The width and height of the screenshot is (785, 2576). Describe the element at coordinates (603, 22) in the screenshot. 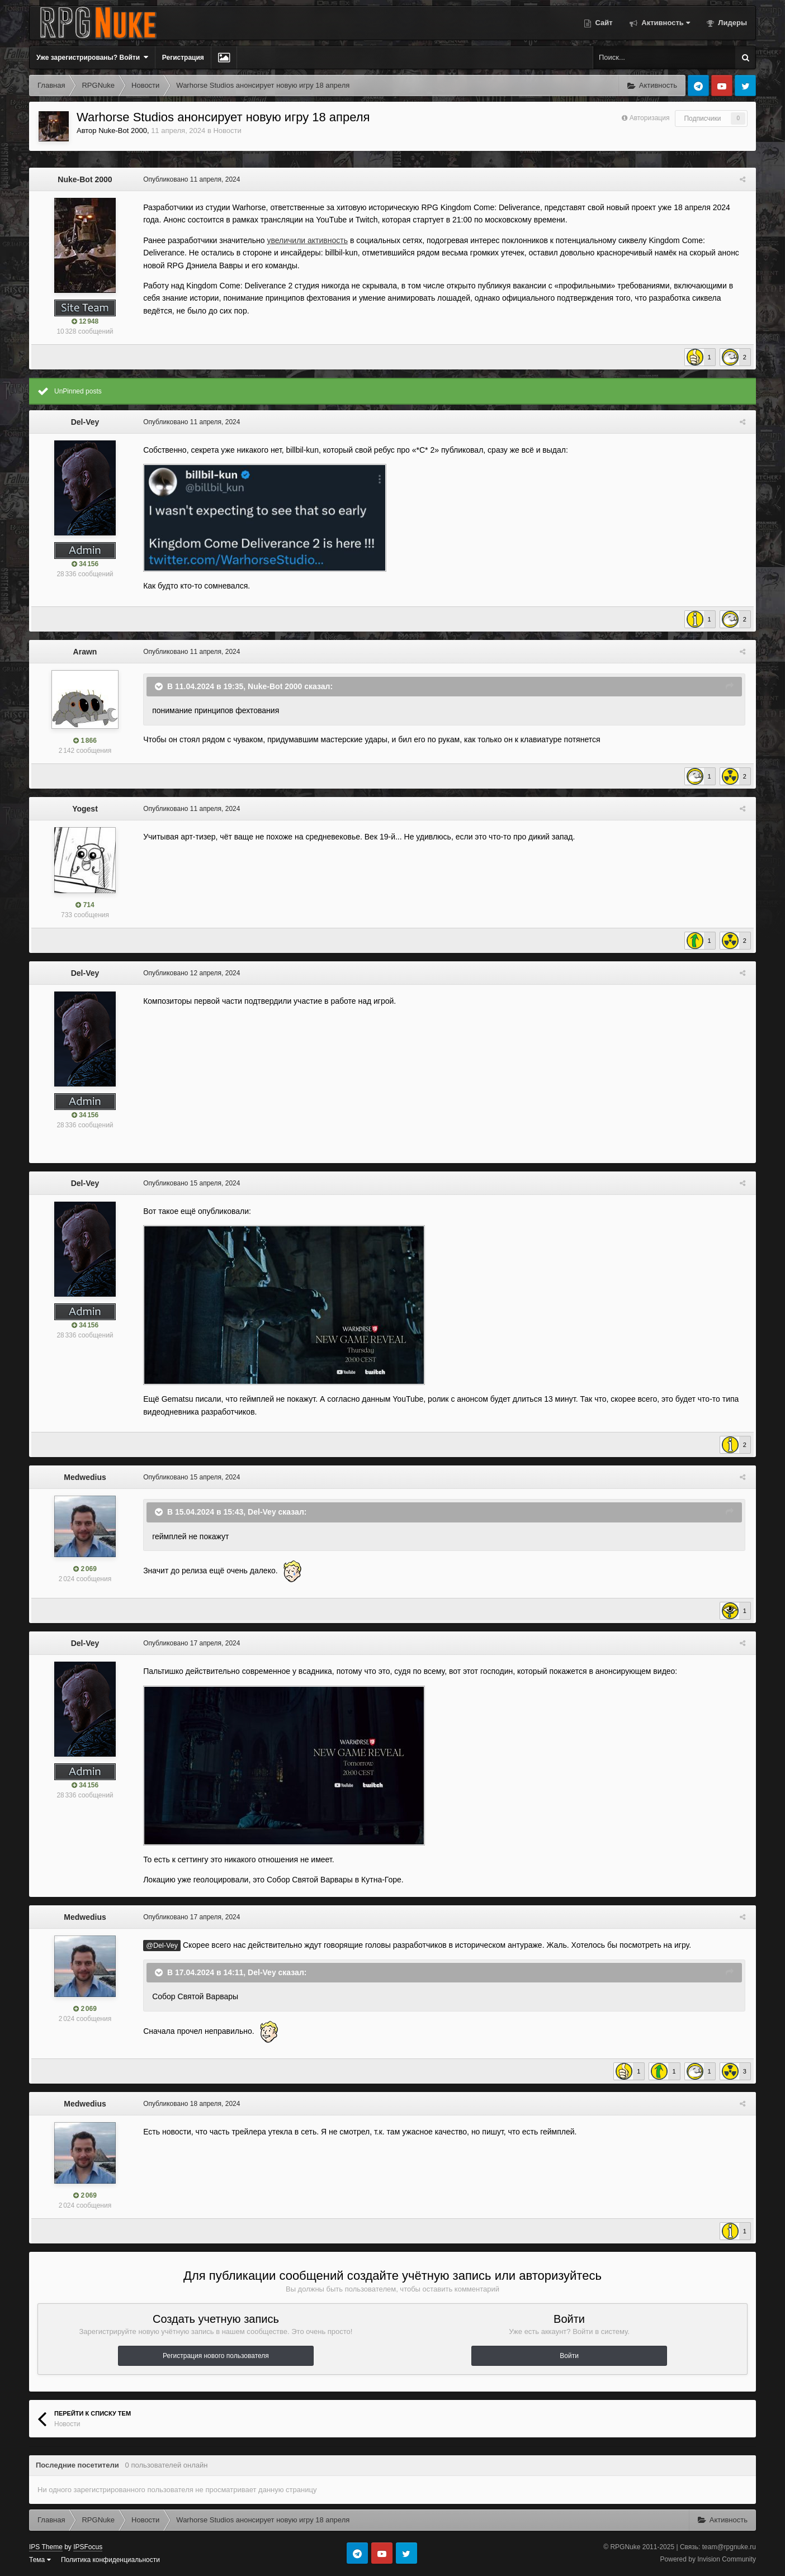

I see `Сайт` at that location.